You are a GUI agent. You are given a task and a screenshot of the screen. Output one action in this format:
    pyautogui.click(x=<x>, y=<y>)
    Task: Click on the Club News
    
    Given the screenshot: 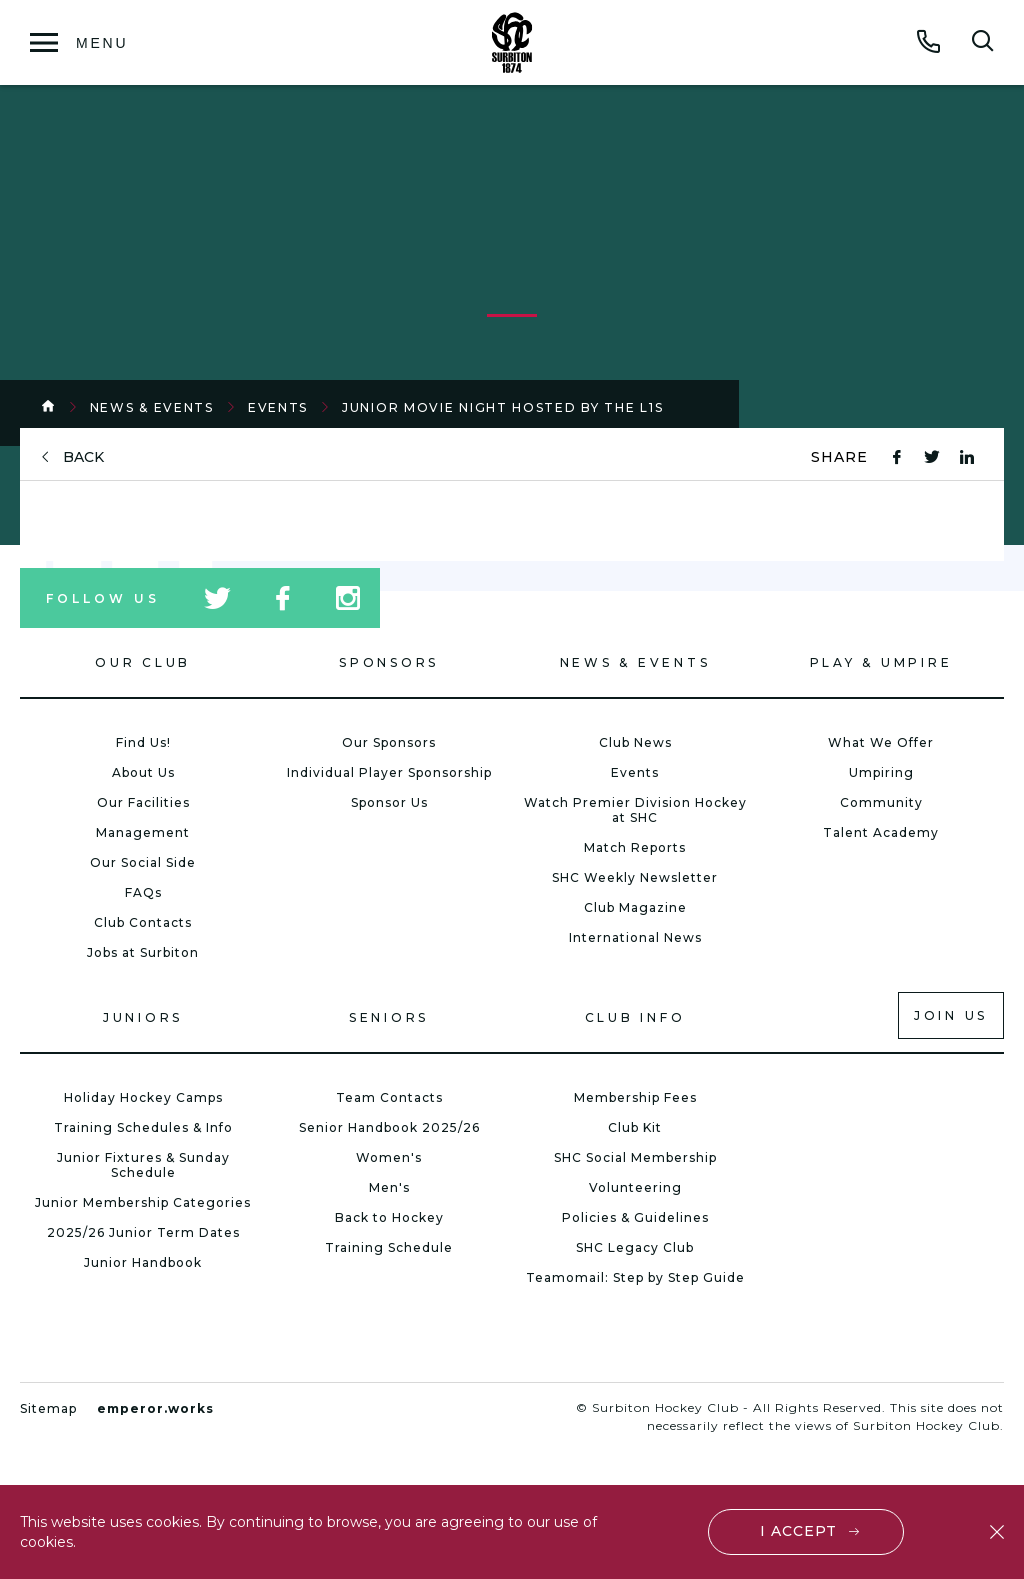 What is the action you would take?
    pyautogui.click(x=635, y=742)
    